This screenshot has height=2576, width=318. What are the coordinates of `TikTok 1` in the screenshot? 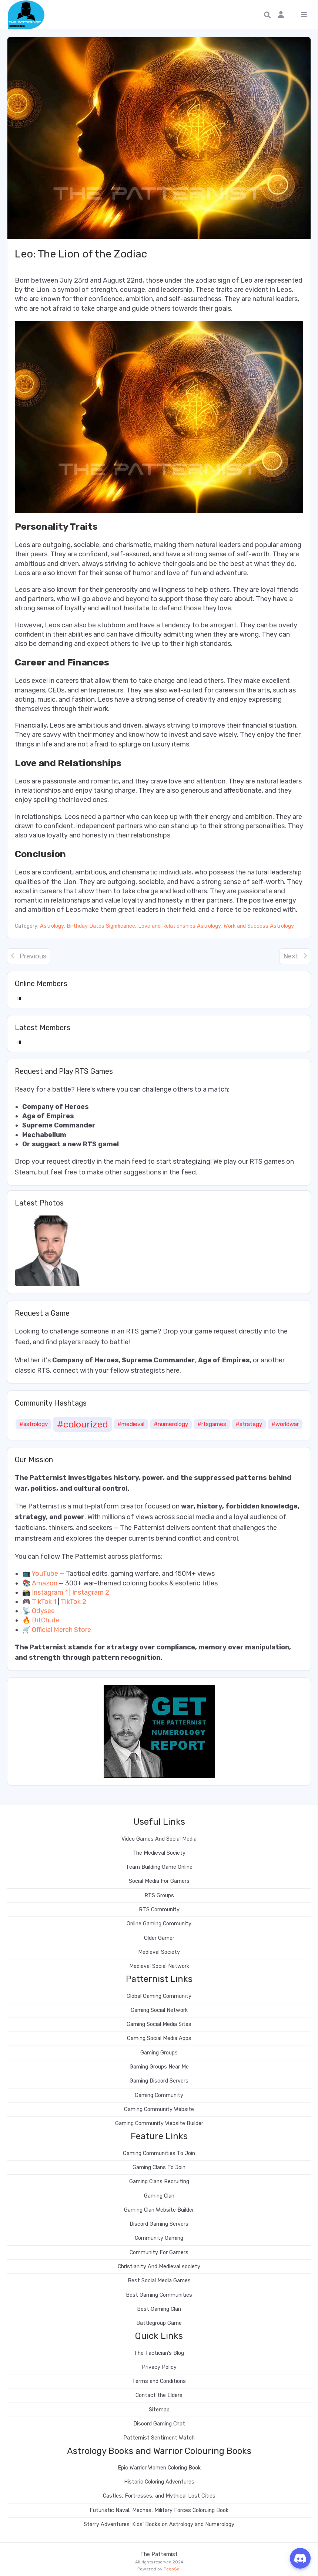 It's located at (44, 1602).